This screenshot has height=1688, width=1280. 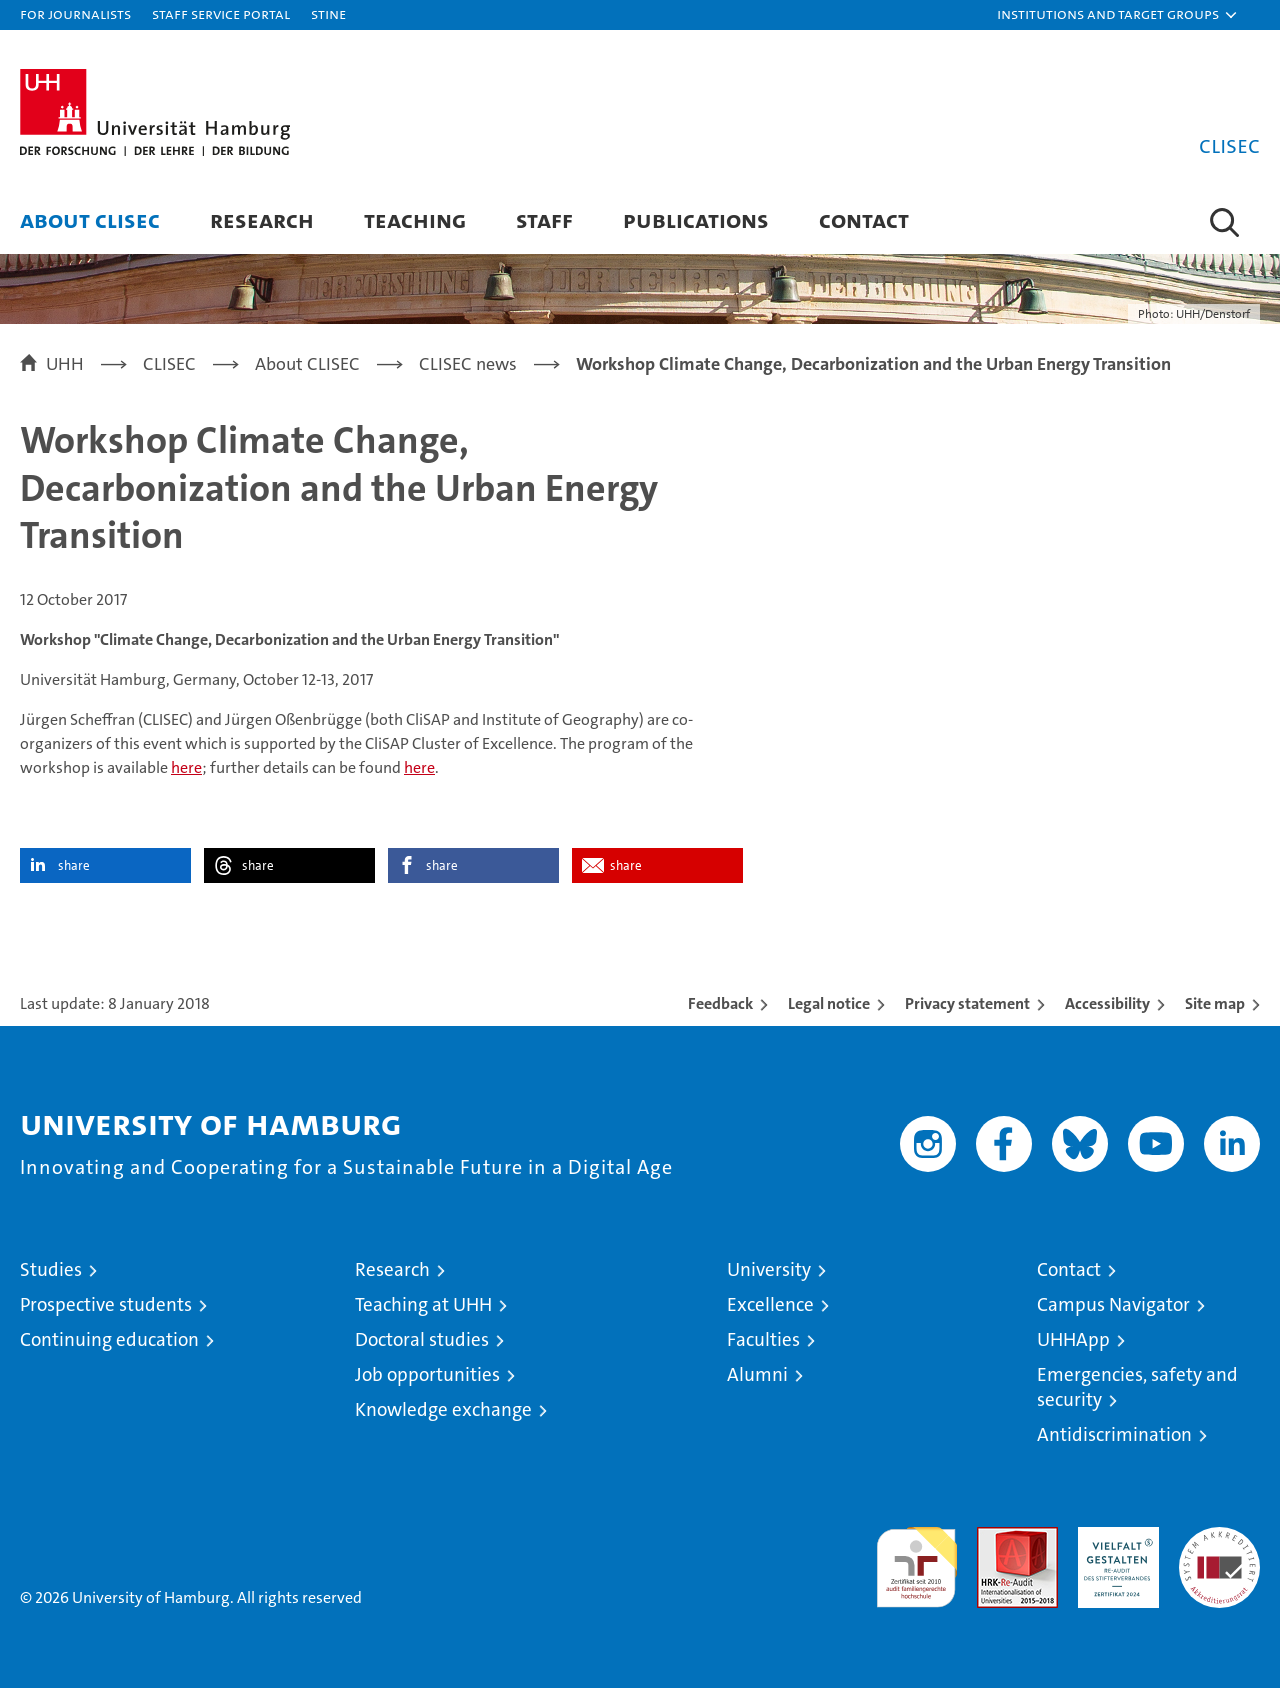 What do you see at coordinates (221, 13) in the screenshot?
I see `Staff Service Portal` at bounding box center [221, 13].